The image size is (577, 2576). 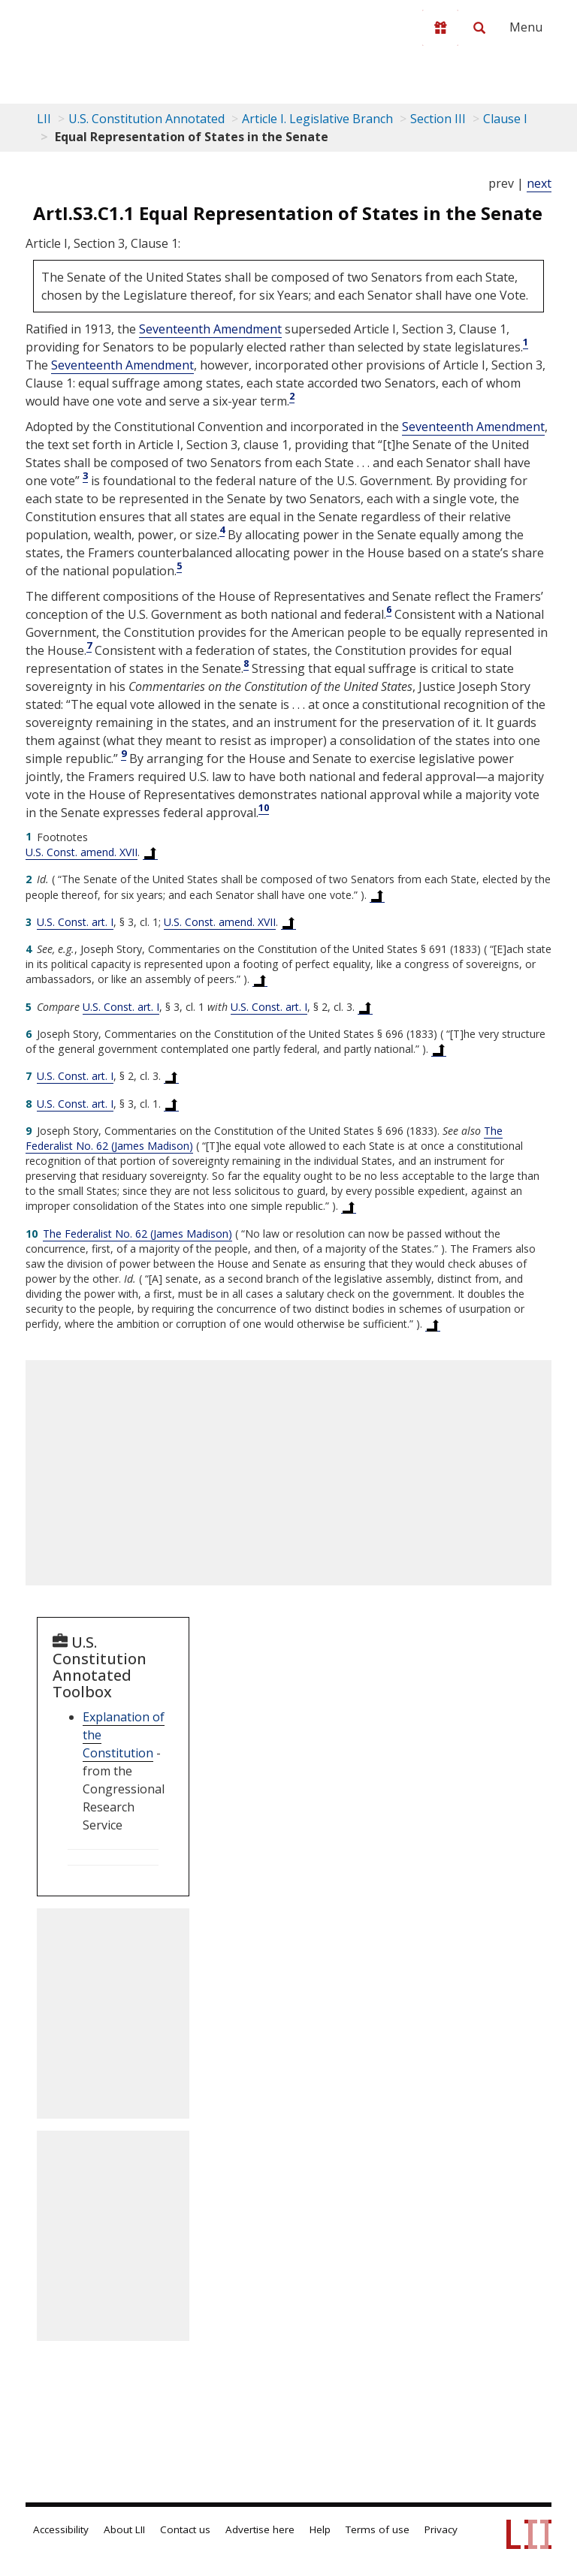 I want to click on [Back to text at footnote reference 4], so click(x=259, y=979).